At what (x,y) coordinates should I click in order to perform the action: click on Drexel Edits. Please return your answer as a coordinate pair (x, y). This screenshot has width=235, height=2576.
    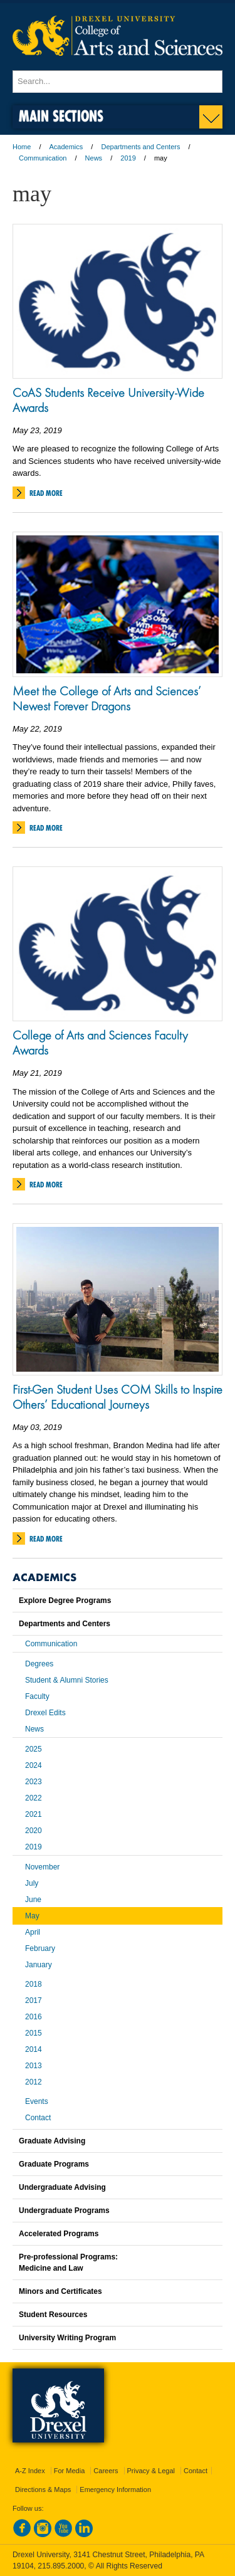
    Looking at the image, I should click on (45, 1712).